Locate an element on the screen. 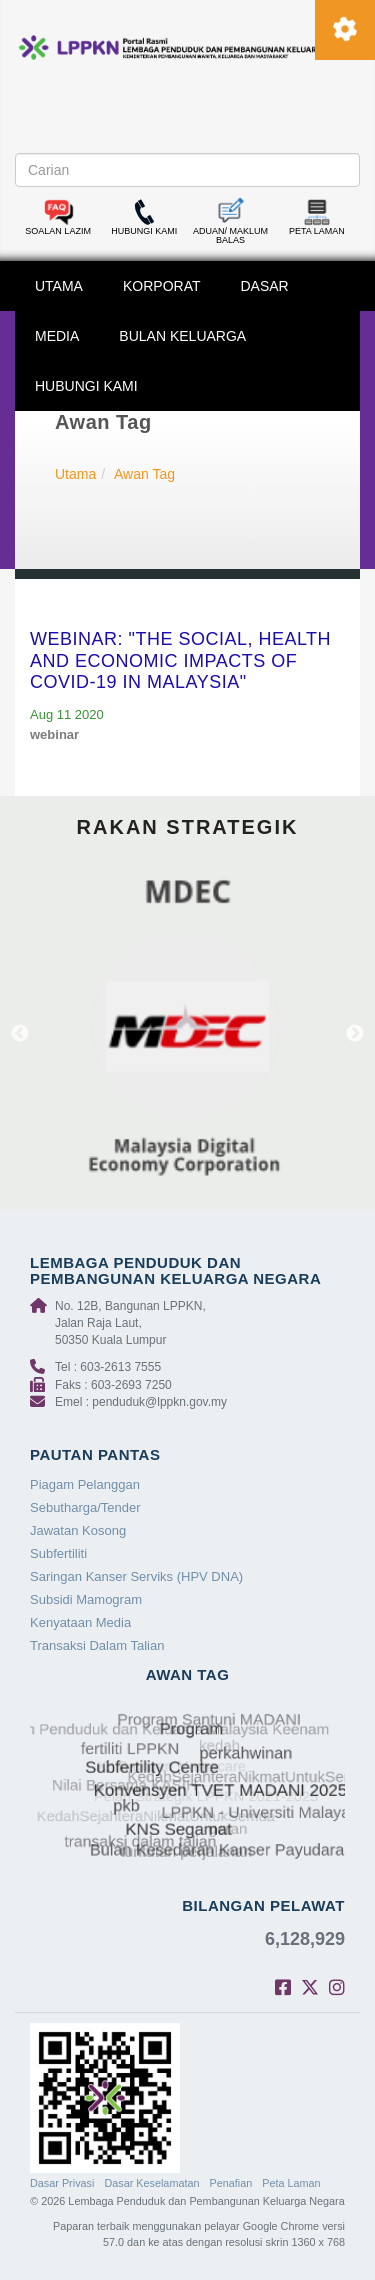  UTAMA is located at coordinates (59, 286).